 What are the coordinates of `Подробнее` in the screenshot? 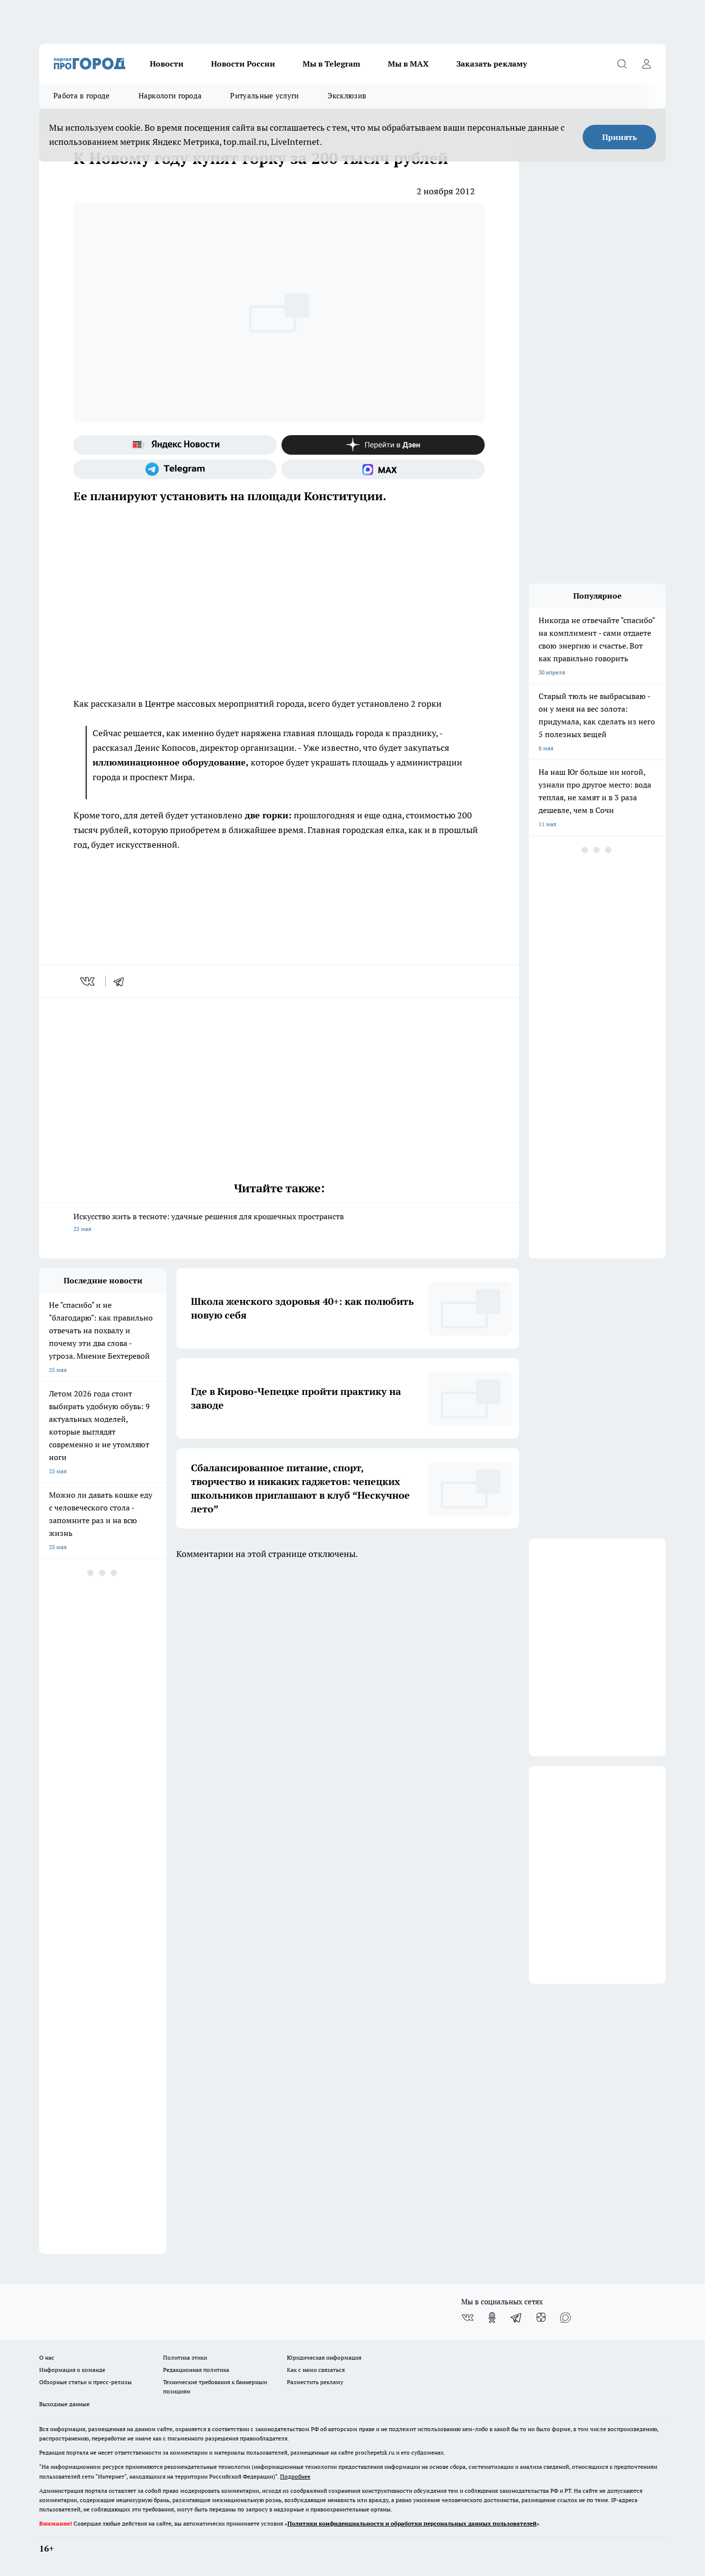 It's located at (295, 2476).